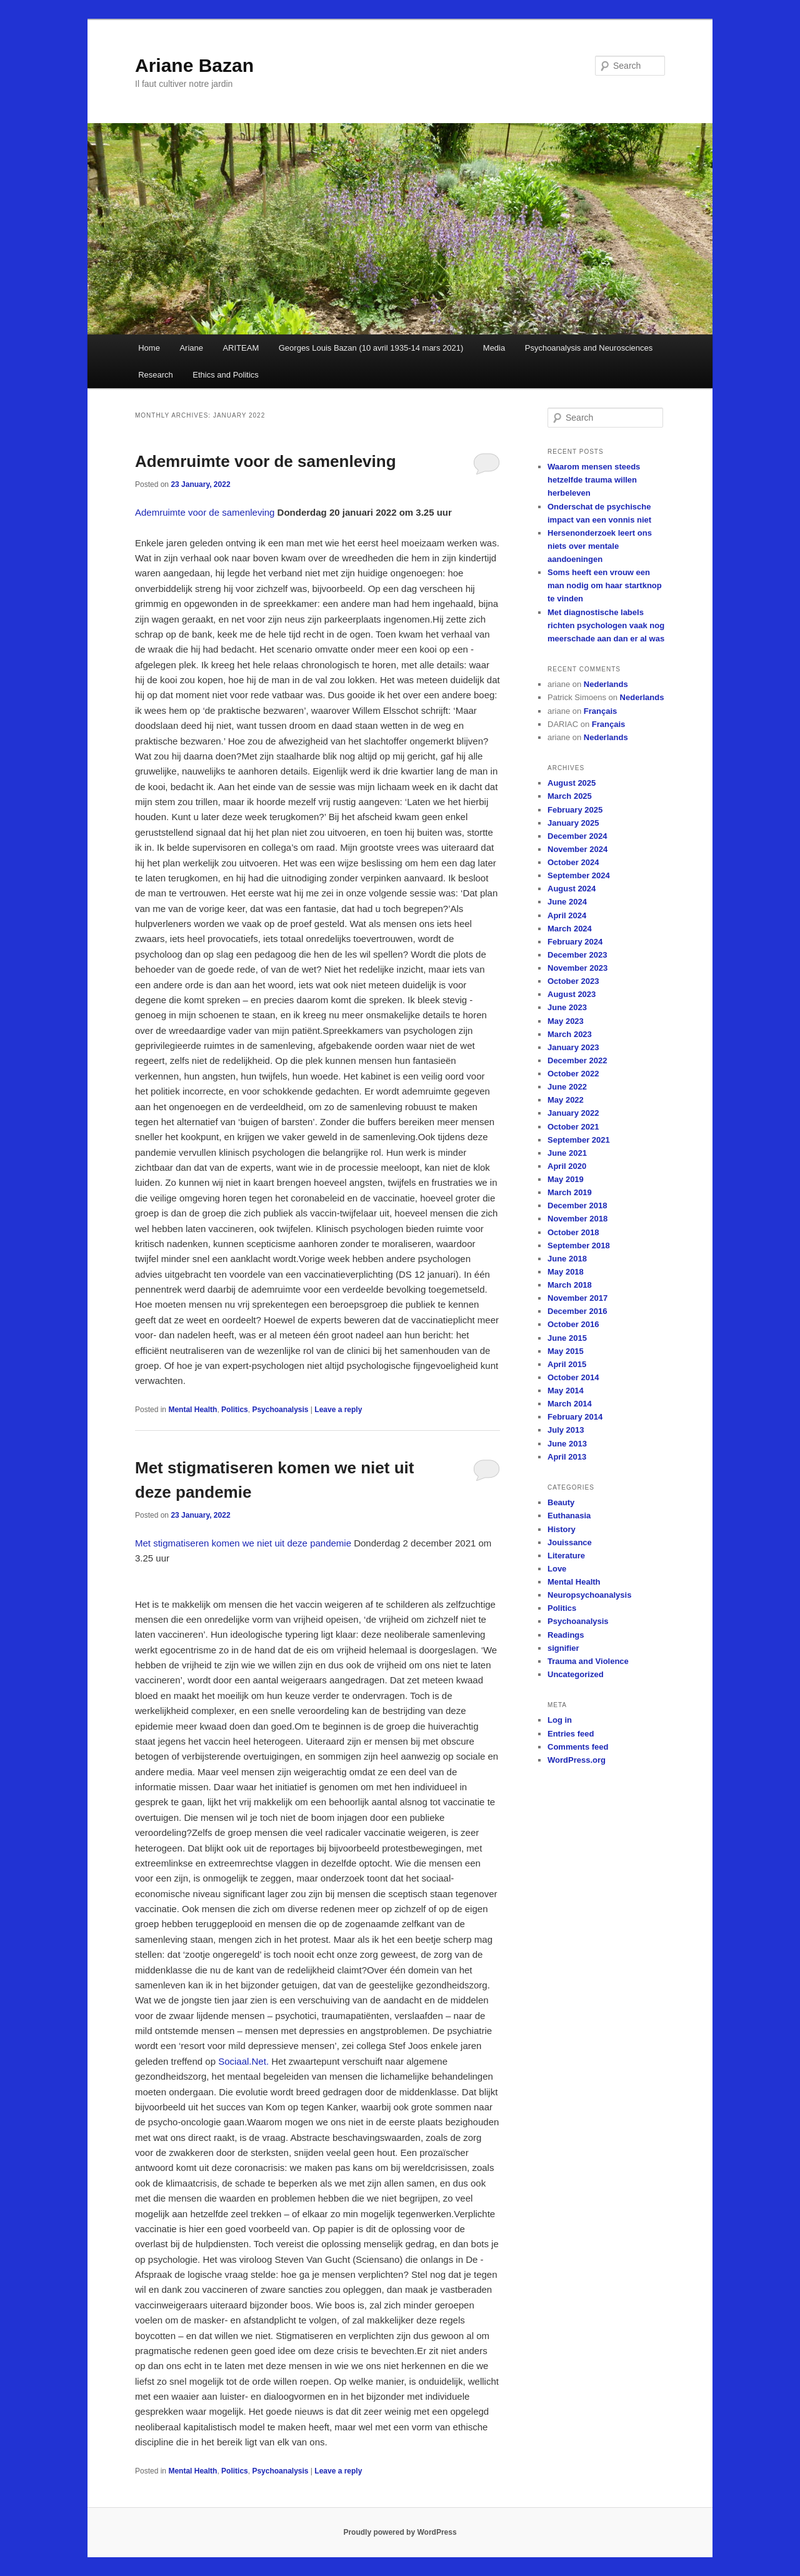 The image size is (800, 2576). What do you see at coordinates (605, 585) in the screenshot?
I see `Soms heeft een vrouw een man nodig om haar startknop te vinden` at bounding box center [605, 585].